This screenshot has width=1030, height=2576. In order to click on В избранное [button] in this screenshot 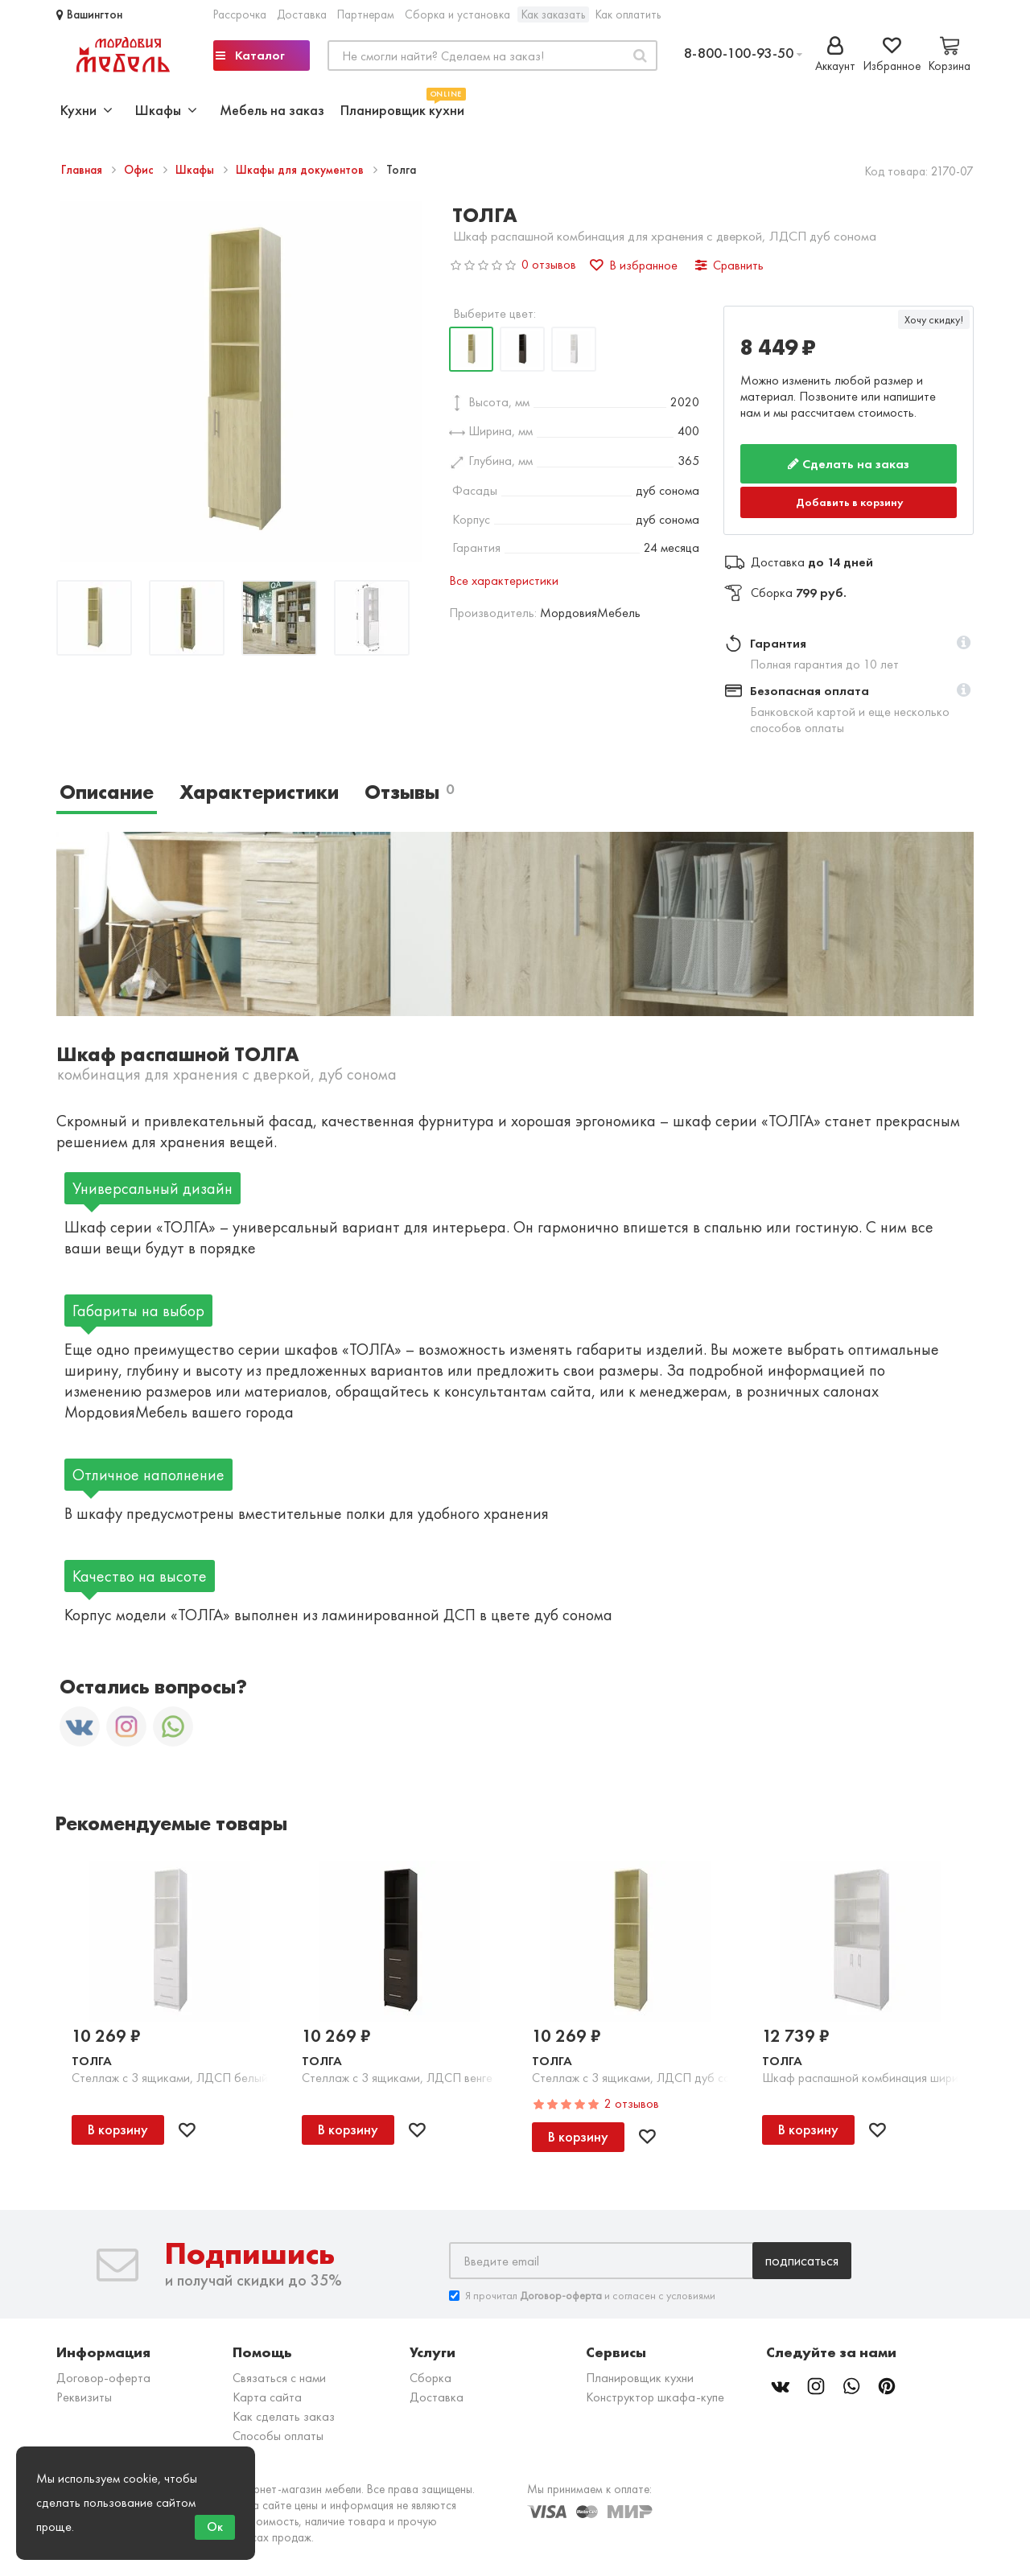, I will do `click(634, 265)`.